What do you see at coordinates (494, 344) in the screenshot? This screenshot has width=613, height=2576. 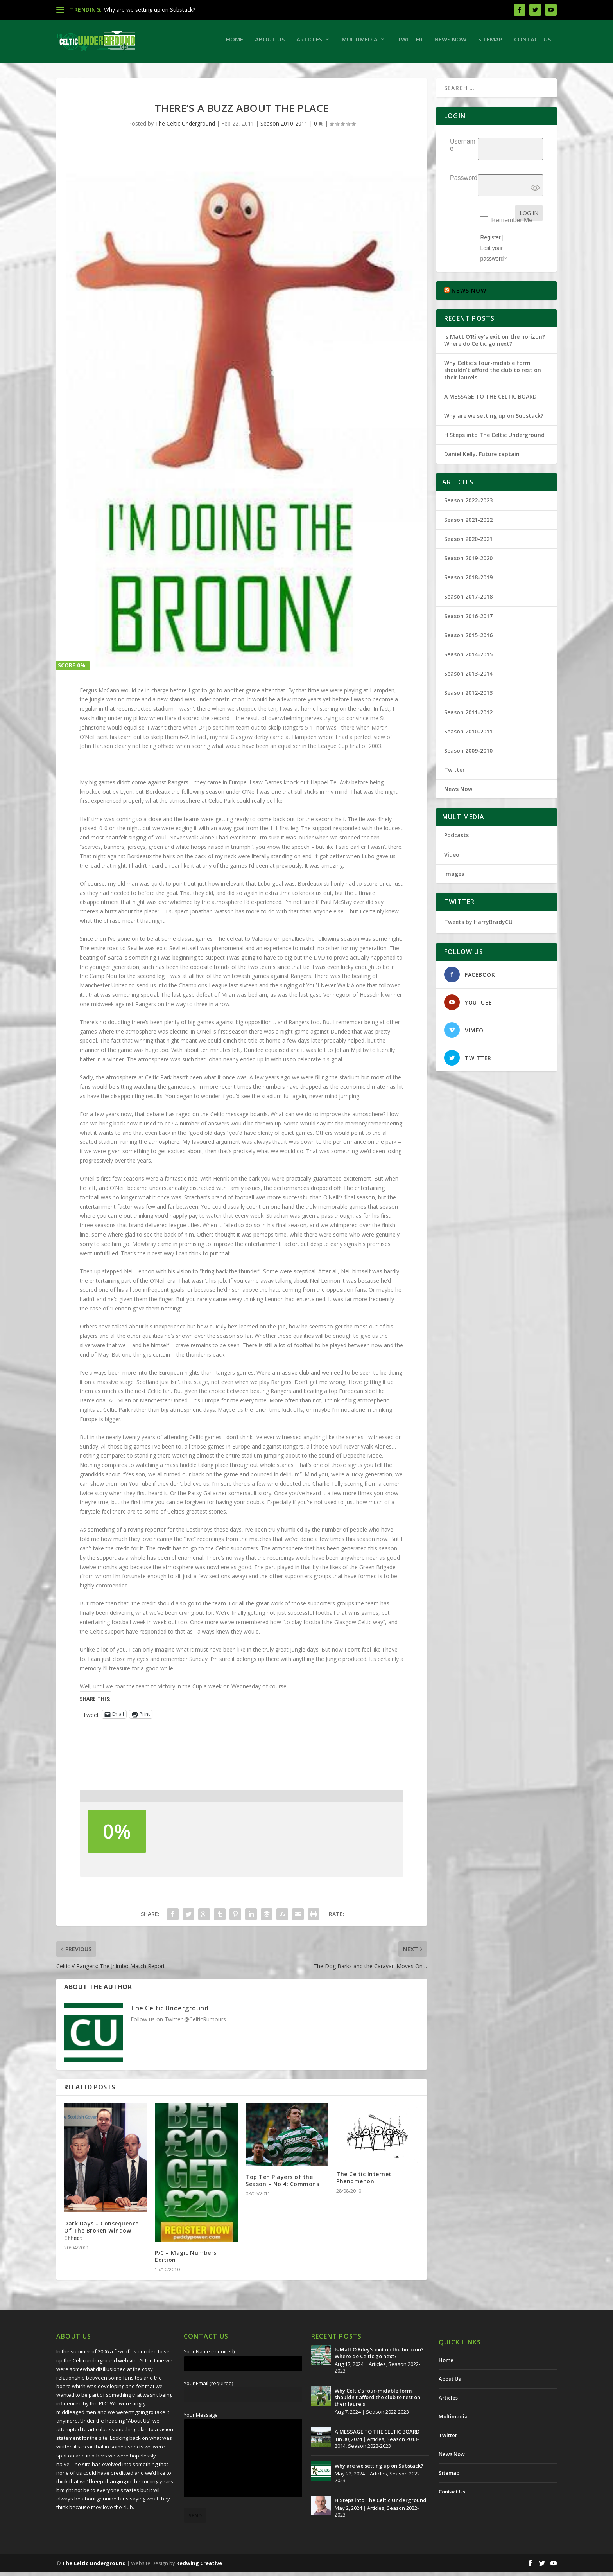 I see `Is Matt O’Riley’s exit on the horizon? Where do Celtic go next?` at bounding box center [494, 344].